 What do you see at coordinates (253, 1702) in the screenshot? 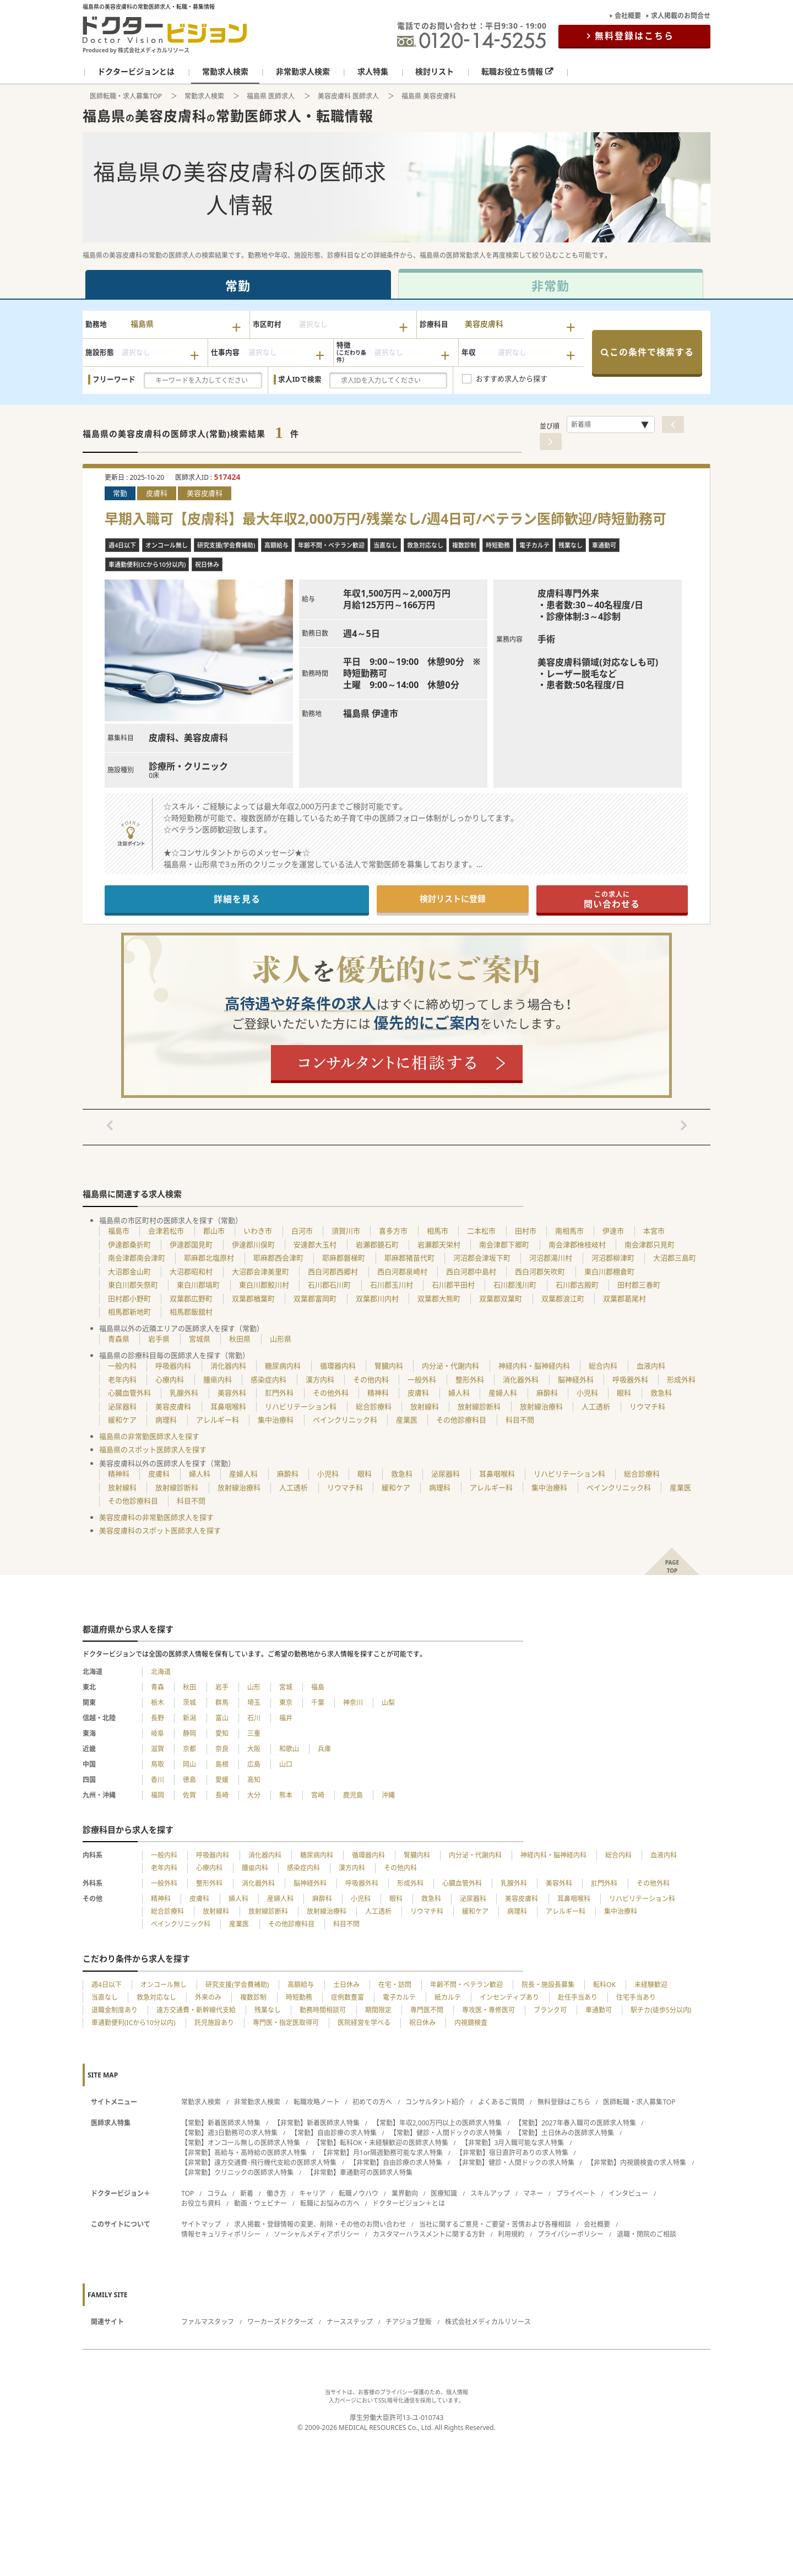
I see `埼玉` at bounding box center [253, 1702].